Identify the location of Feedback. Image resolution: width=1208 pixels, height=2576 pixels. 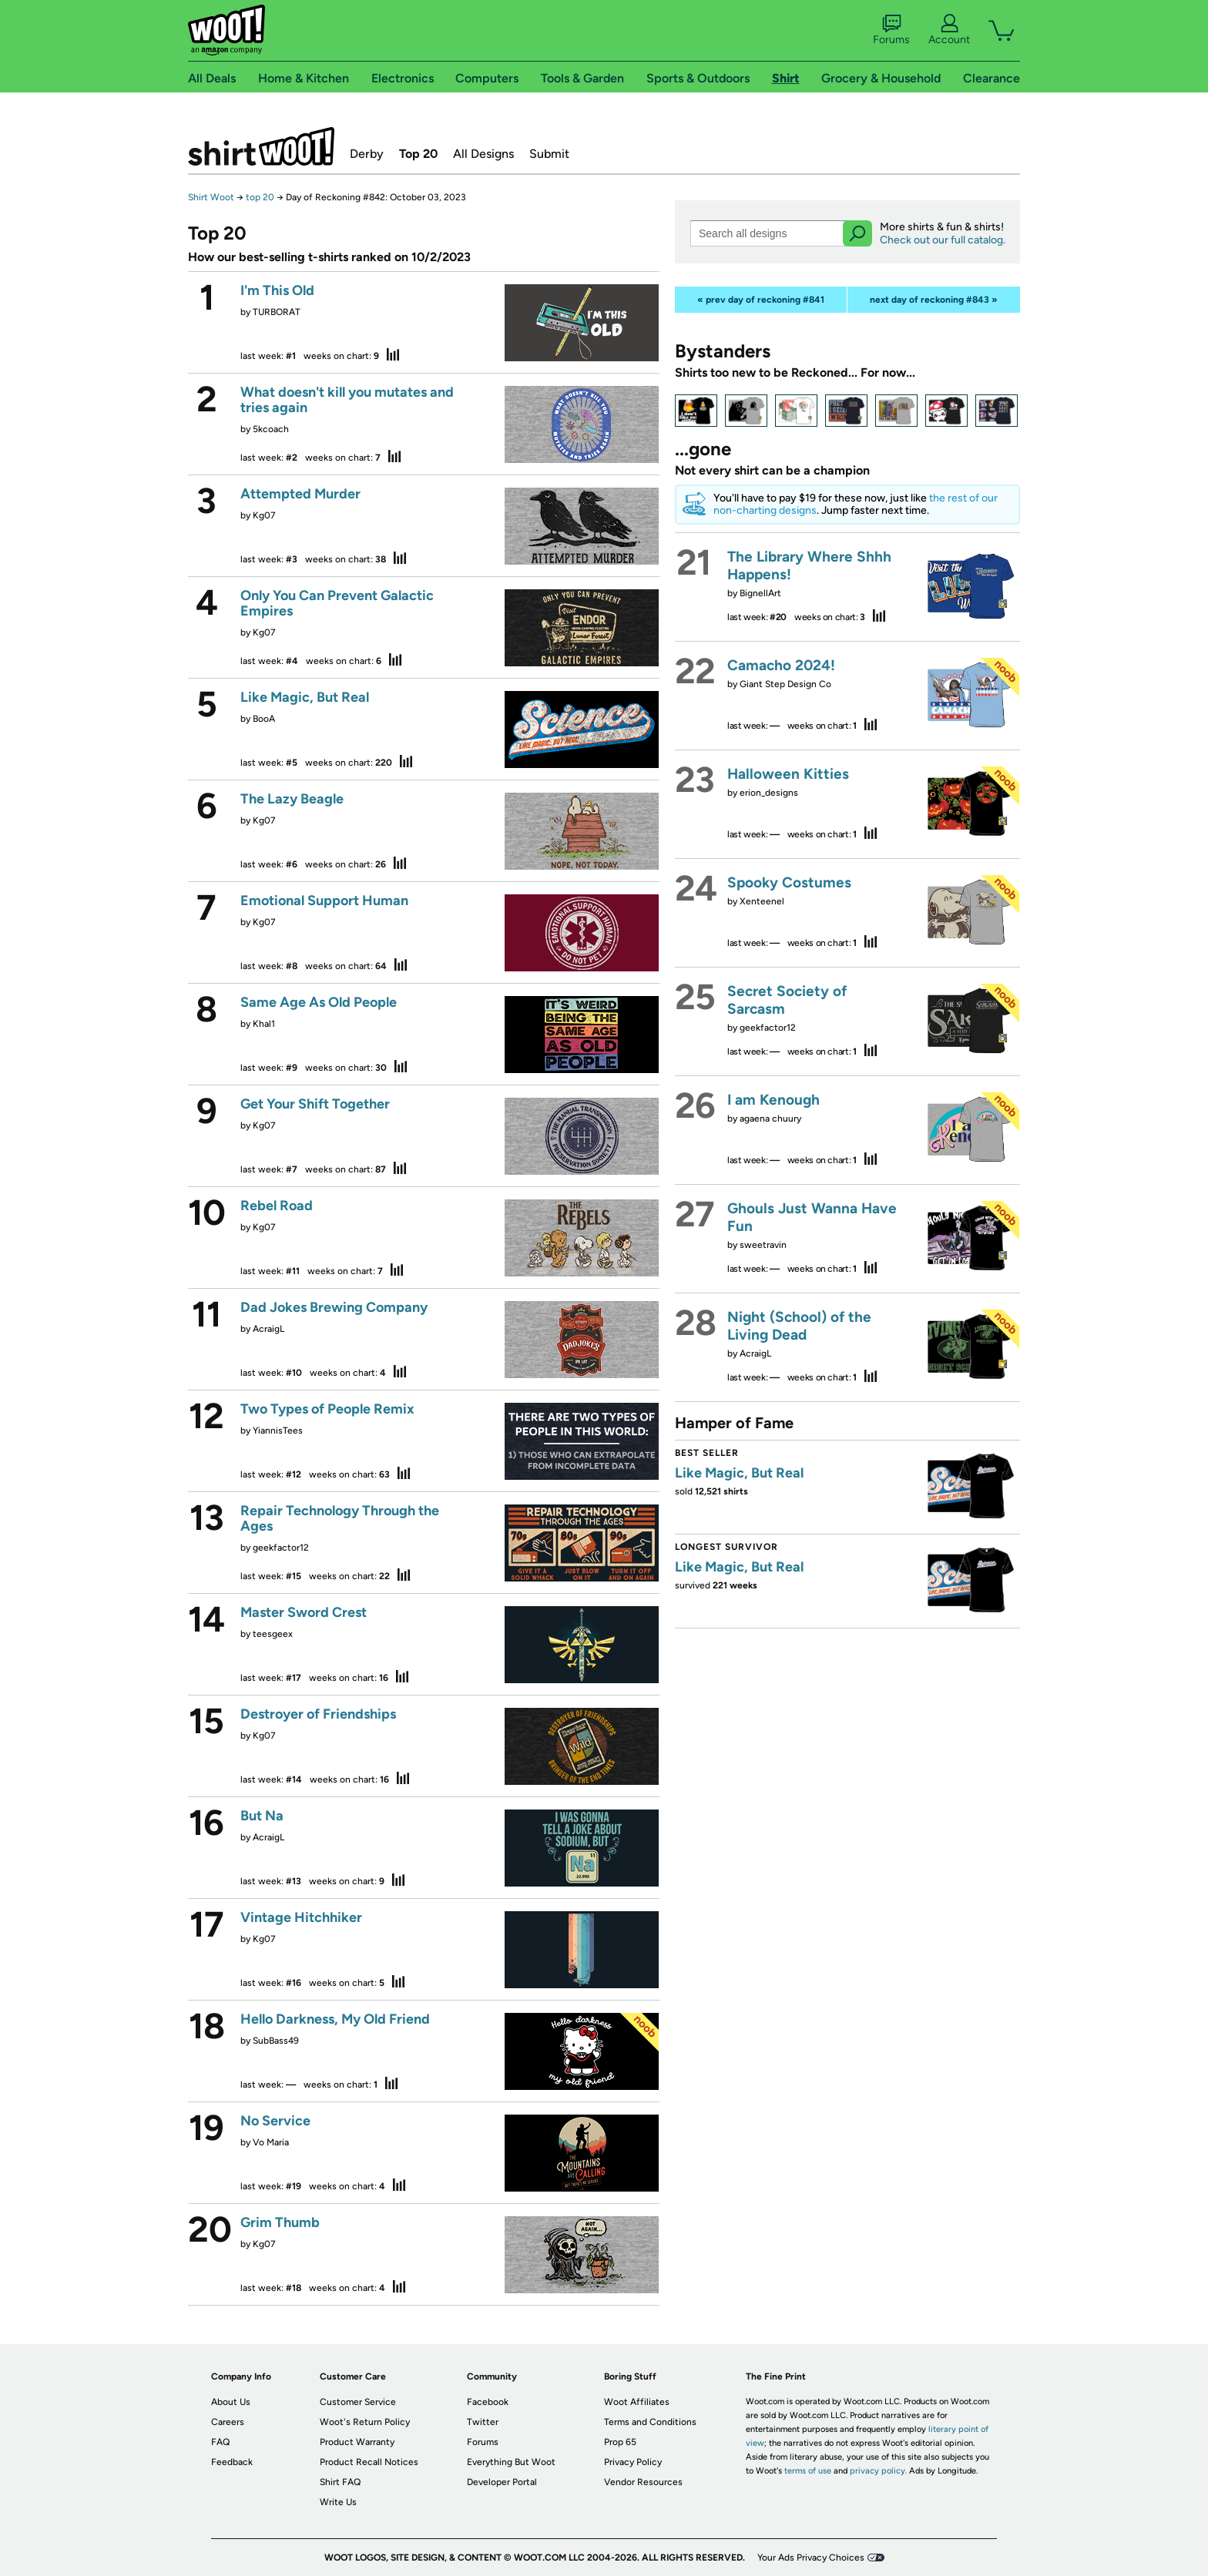
(232, 2462).